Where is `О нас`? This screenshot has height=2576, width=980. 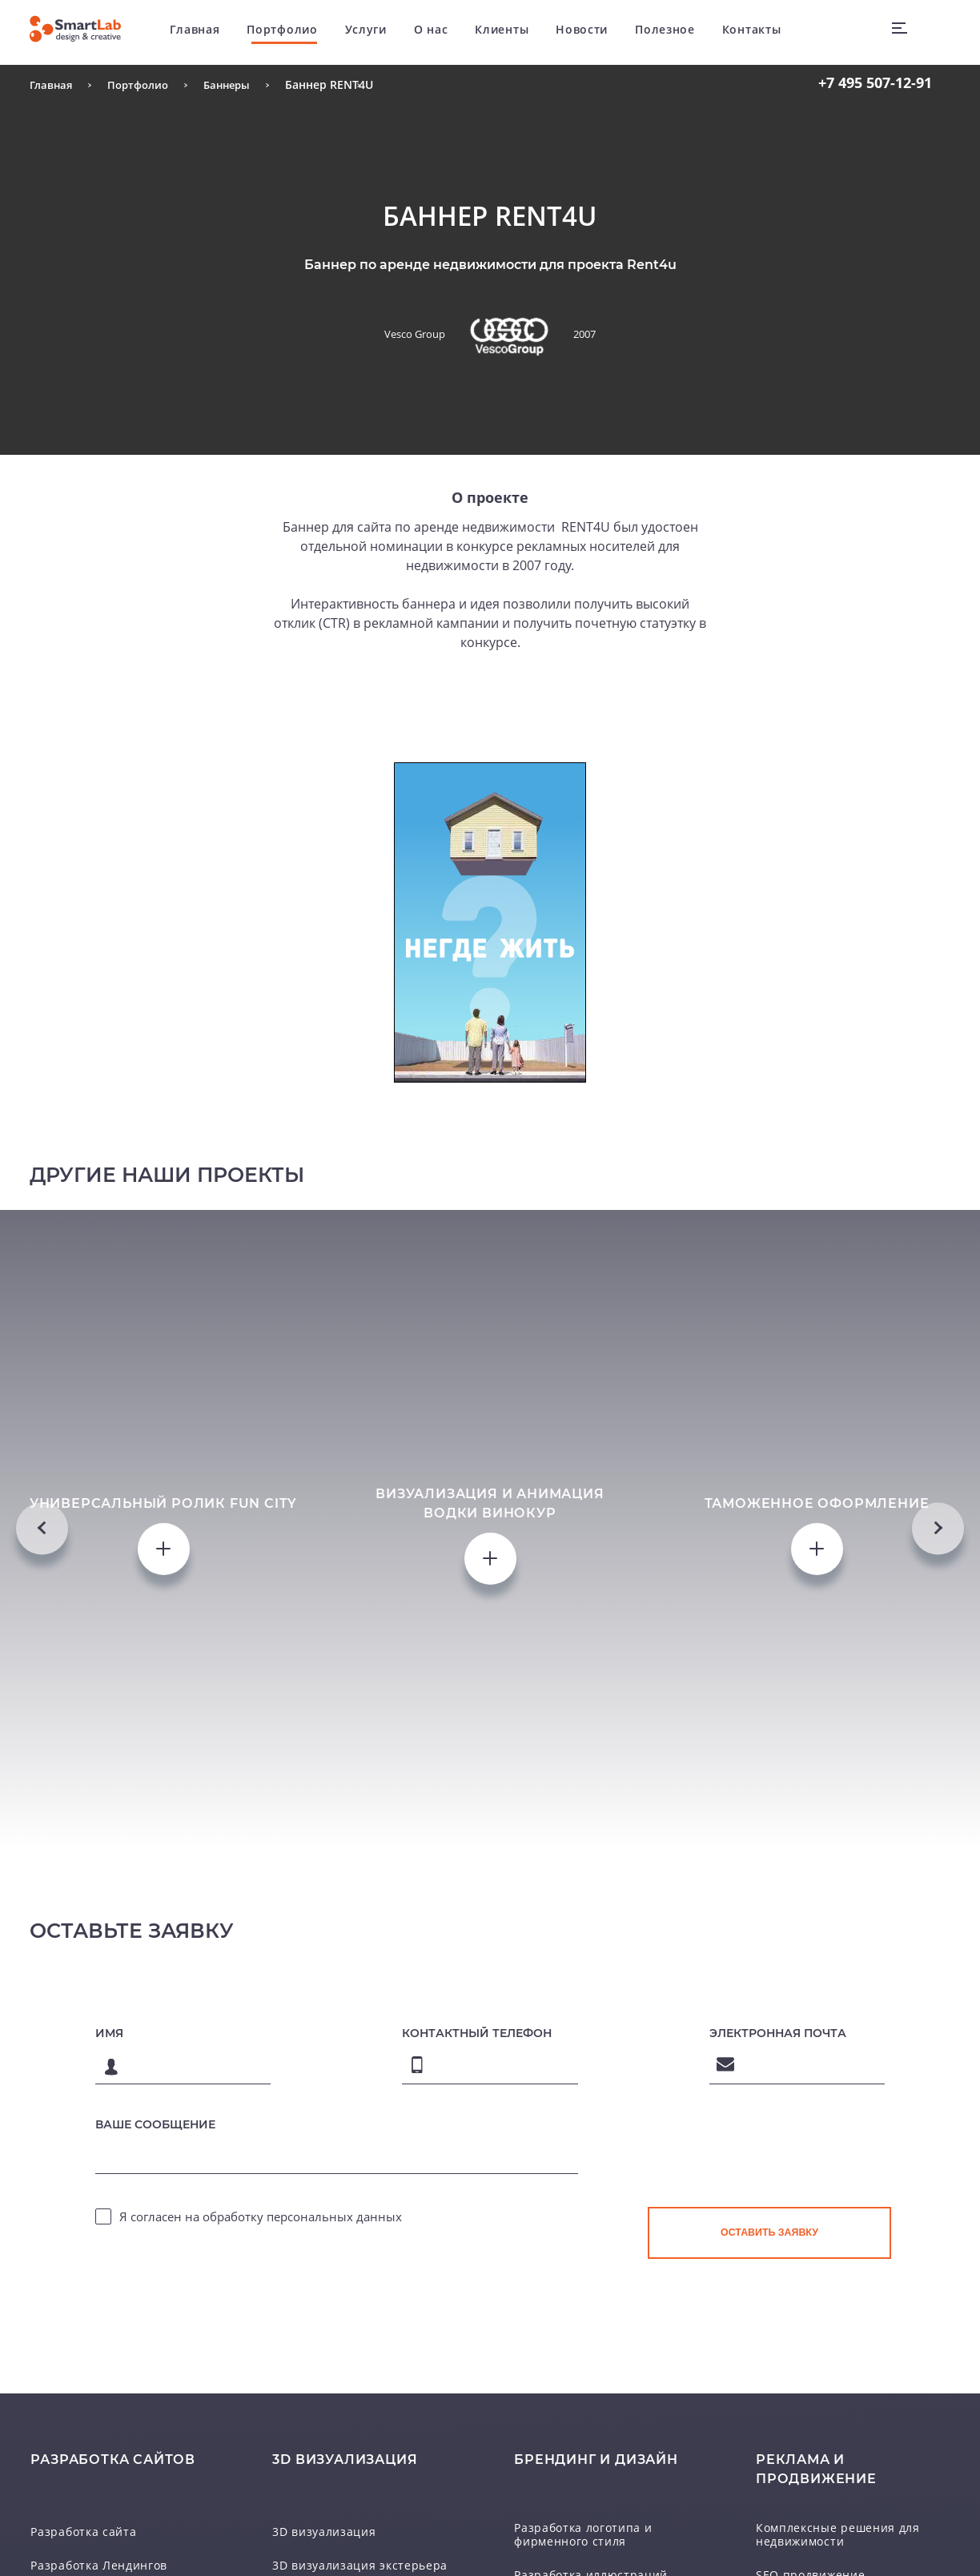 О нас is located at coordinates (446, 31).